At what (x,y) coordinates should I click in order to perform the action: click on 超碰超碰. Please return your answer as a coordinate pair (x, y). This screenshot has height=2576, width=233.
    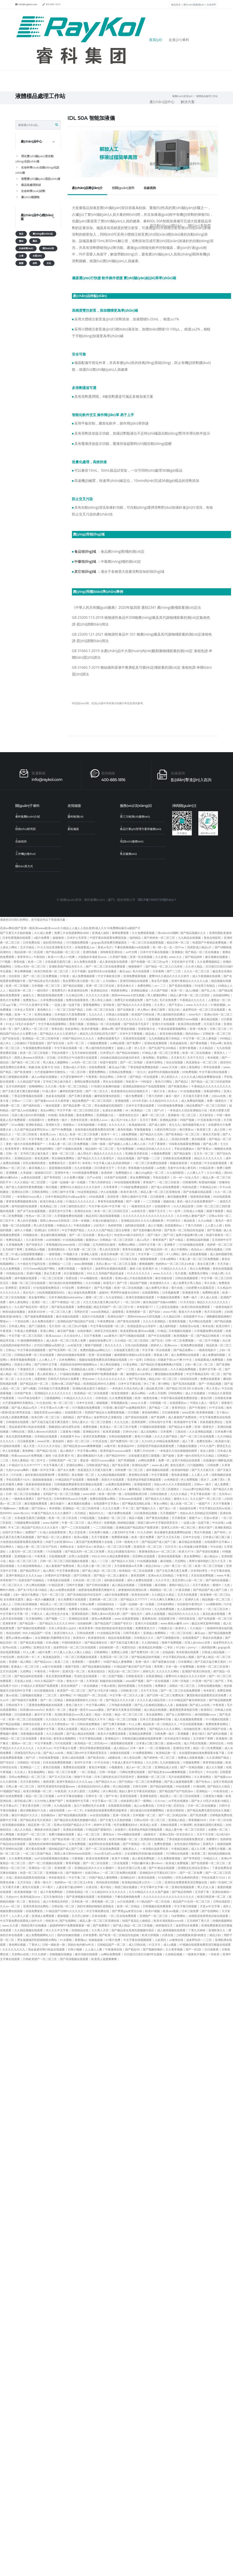
    Looking at the image, I should click on (181, 1705).